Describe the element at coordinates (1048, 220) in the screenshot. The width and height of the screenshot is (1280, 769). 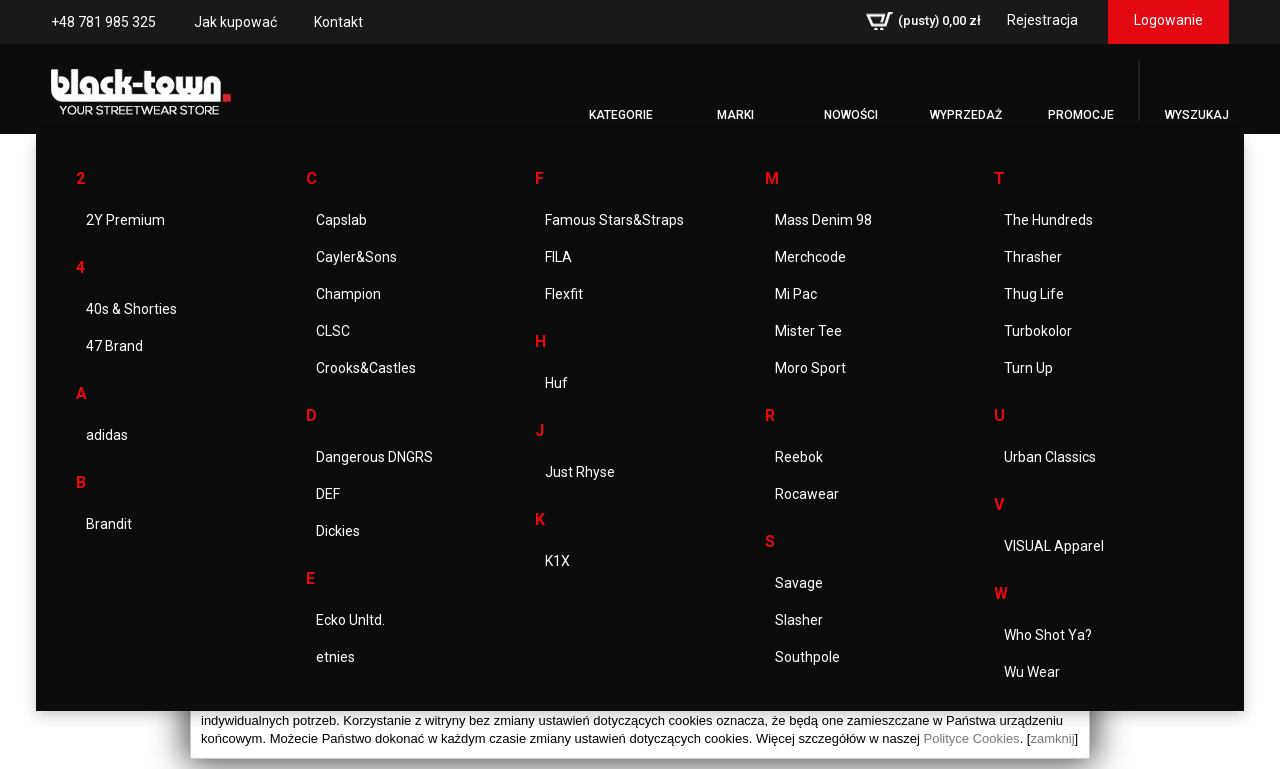
I see `The Hundreds` at that location.